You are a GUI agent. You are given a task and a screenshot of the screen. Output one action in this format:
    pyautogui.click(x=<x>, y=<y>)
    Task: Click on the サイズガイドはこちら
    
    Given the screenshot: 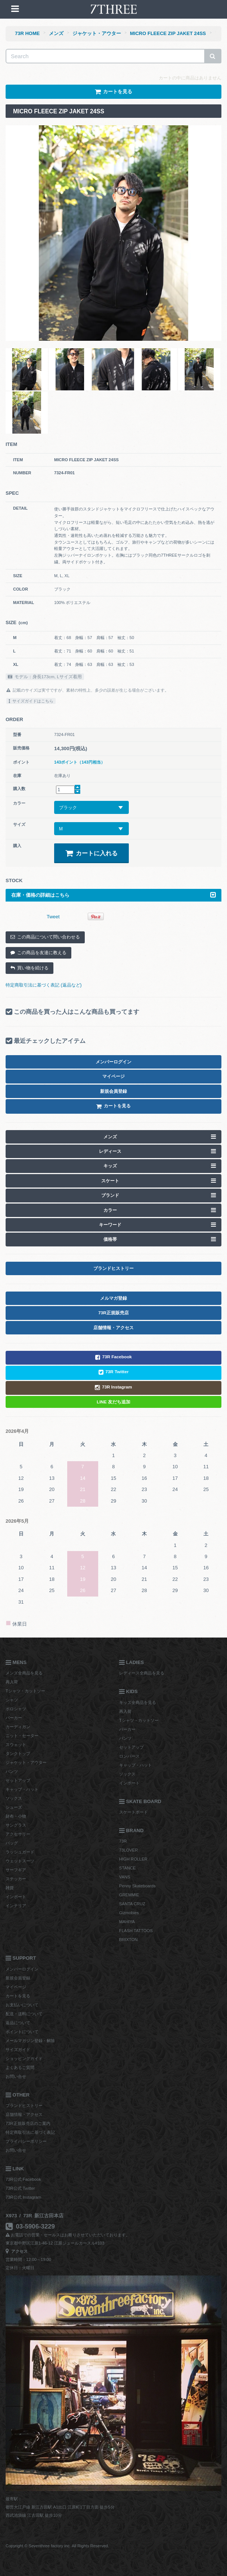 What is the action you would take?
    pyautogui.click(x=31, y=701)
    